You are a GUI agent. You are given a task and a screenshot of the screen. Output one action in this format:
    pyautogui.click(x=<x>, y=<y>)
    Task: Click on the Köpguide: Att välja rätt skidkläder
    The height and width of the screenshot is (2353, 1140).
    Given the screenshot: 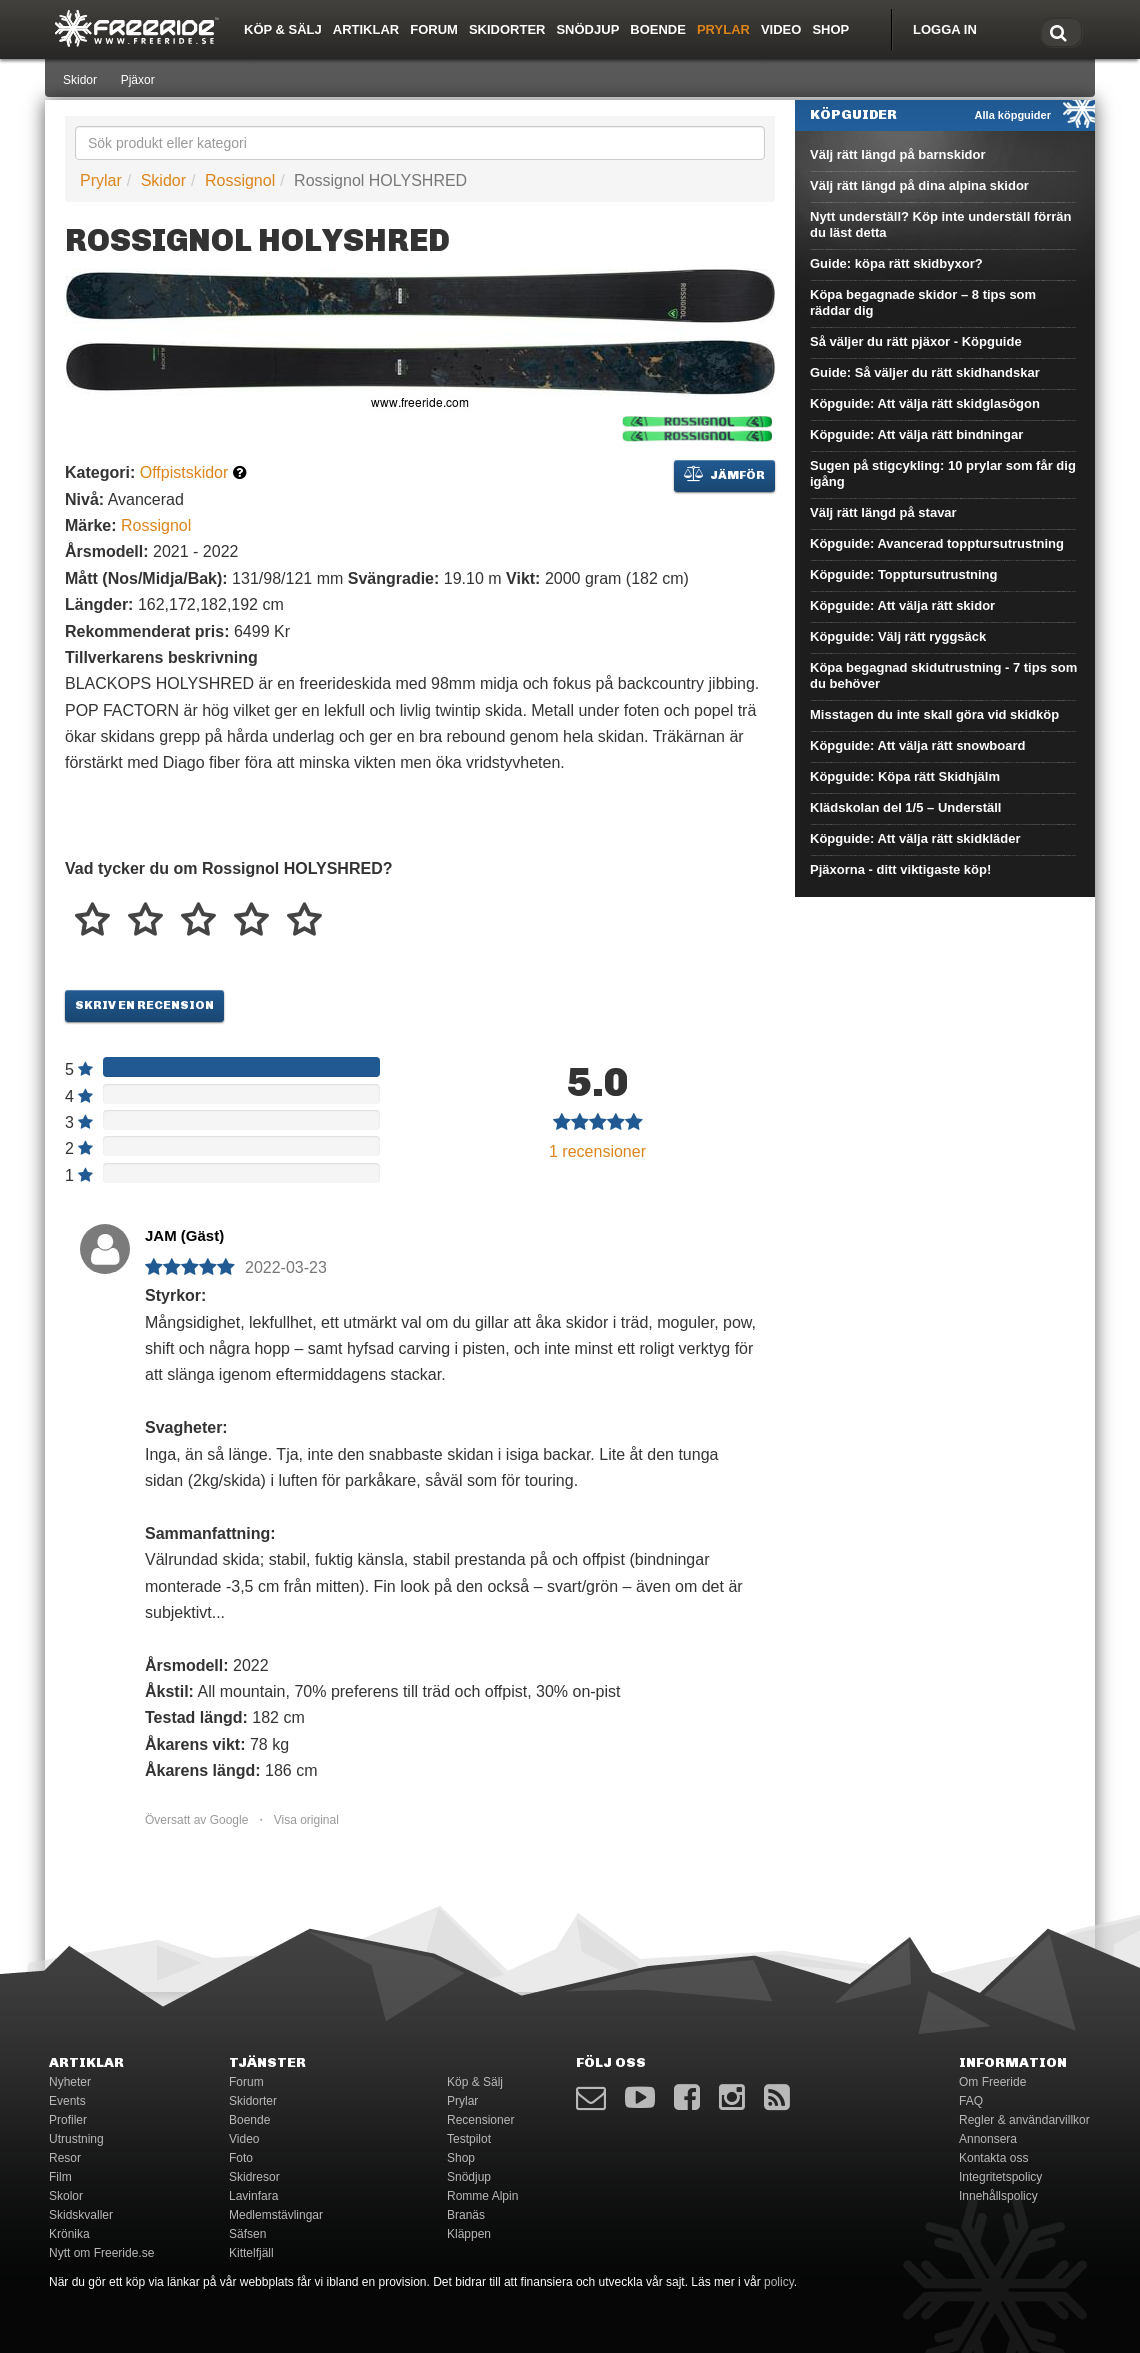 What is the action you would take?
    pyautogui.click(x=915, y=838)
    